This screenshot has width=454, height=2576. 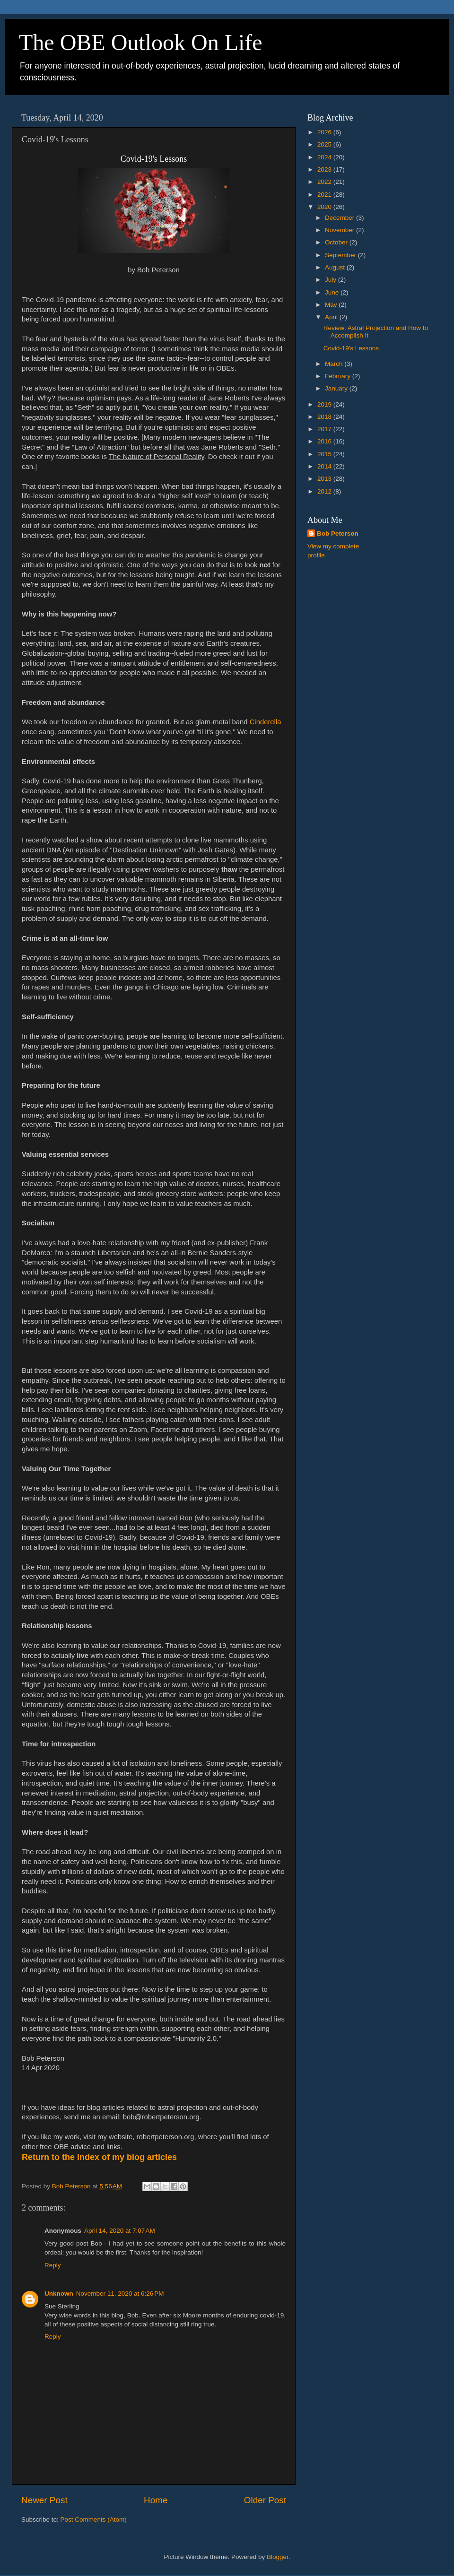 I want to click on 2023, so click(x=325, y=169).